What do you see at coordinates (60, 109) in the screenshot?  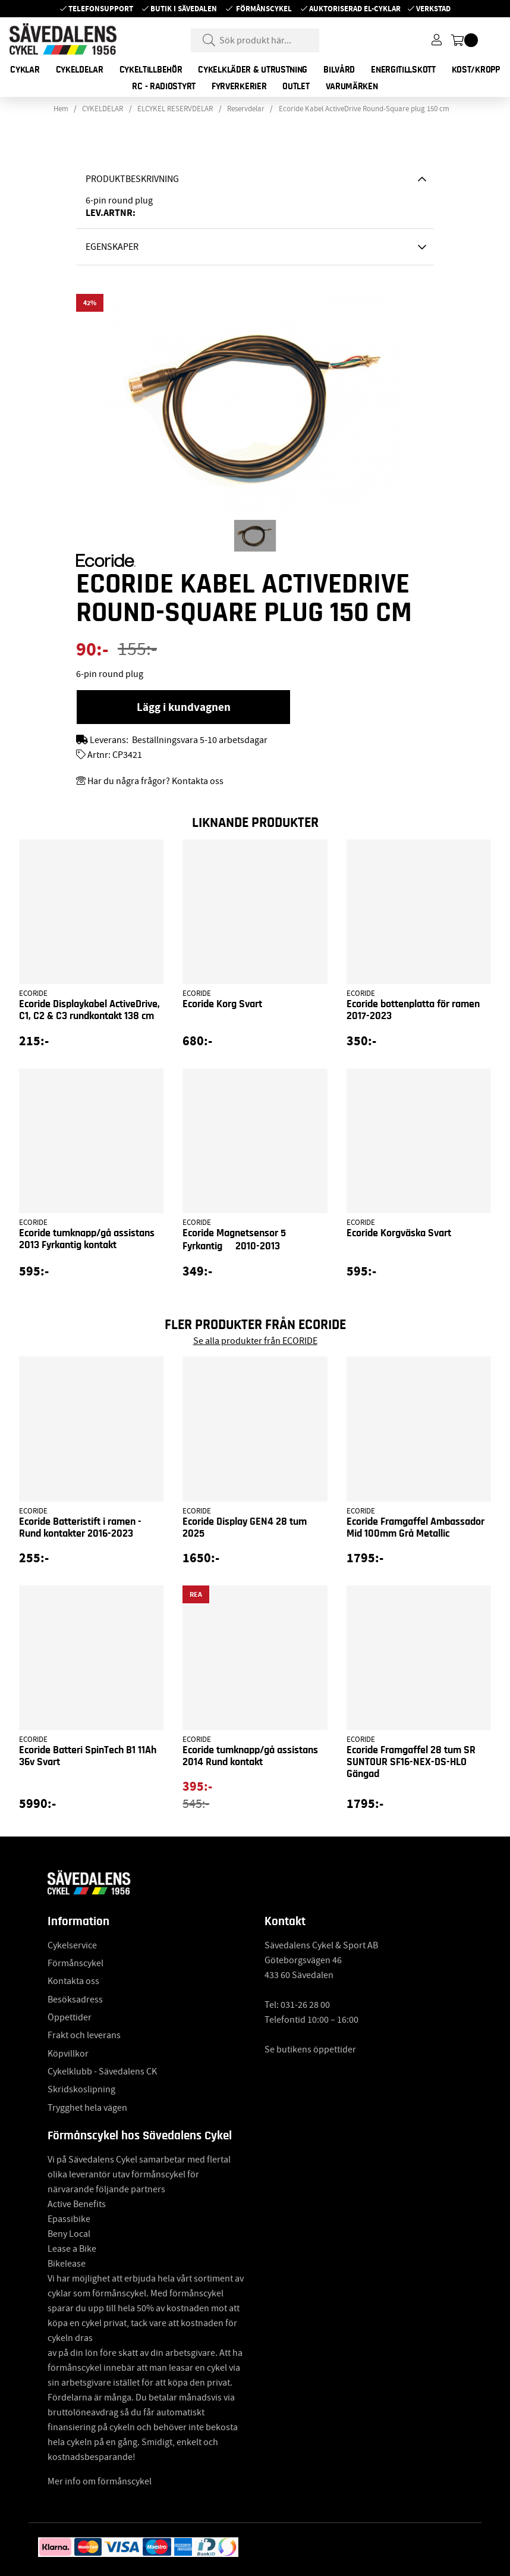 I see `Hem` at bounding box center [60, 109].